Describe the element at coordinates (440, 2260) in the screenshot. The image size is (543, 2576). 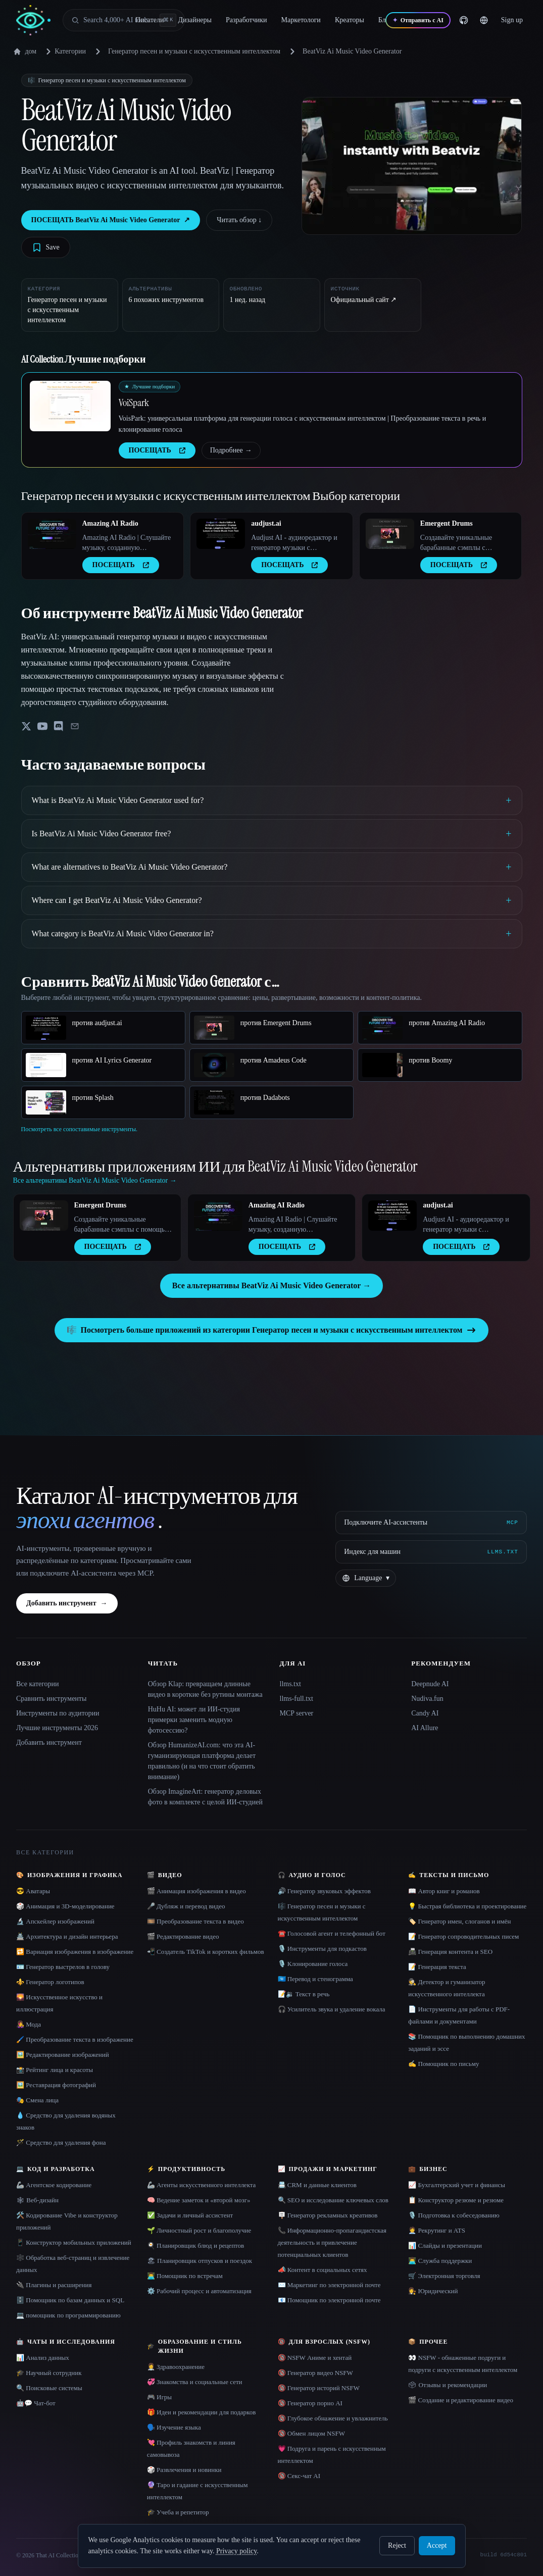
I see `👨‍💻 Служба поддержки` at that location.